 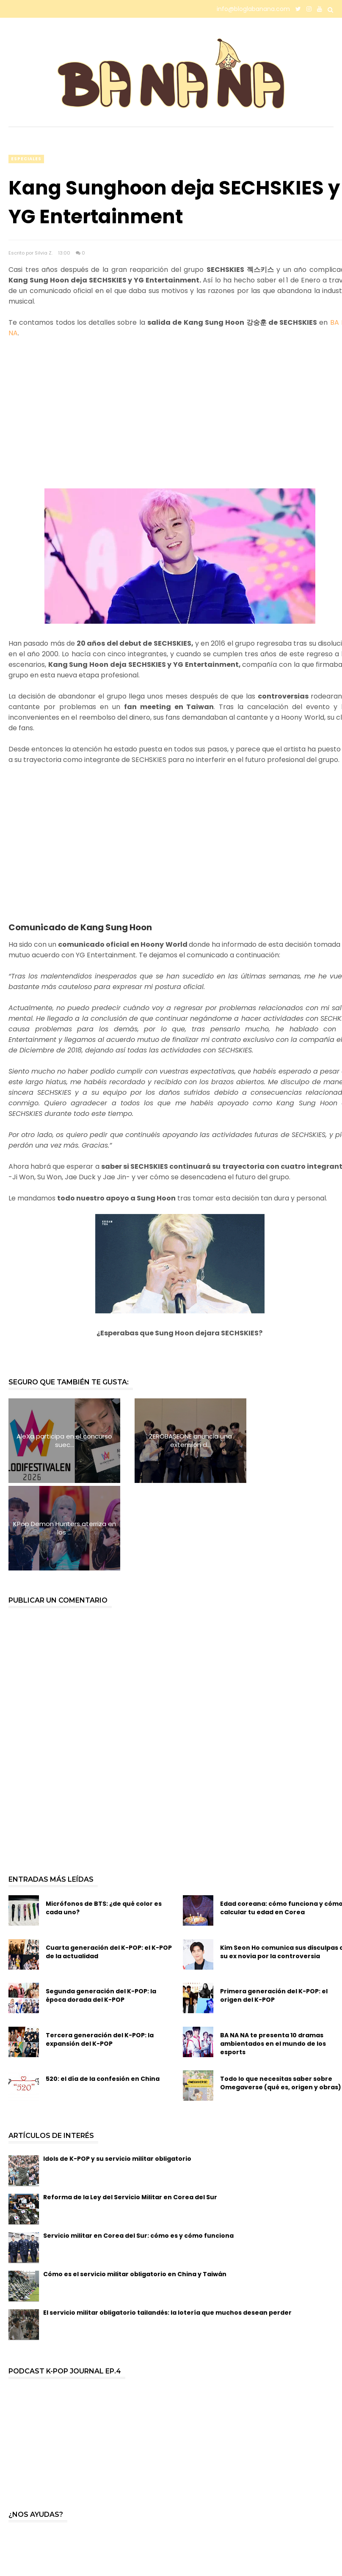 I want to click on Cómo es el servicio militar obligatorio en China y Taiwán, so click(x=134, y=2186).